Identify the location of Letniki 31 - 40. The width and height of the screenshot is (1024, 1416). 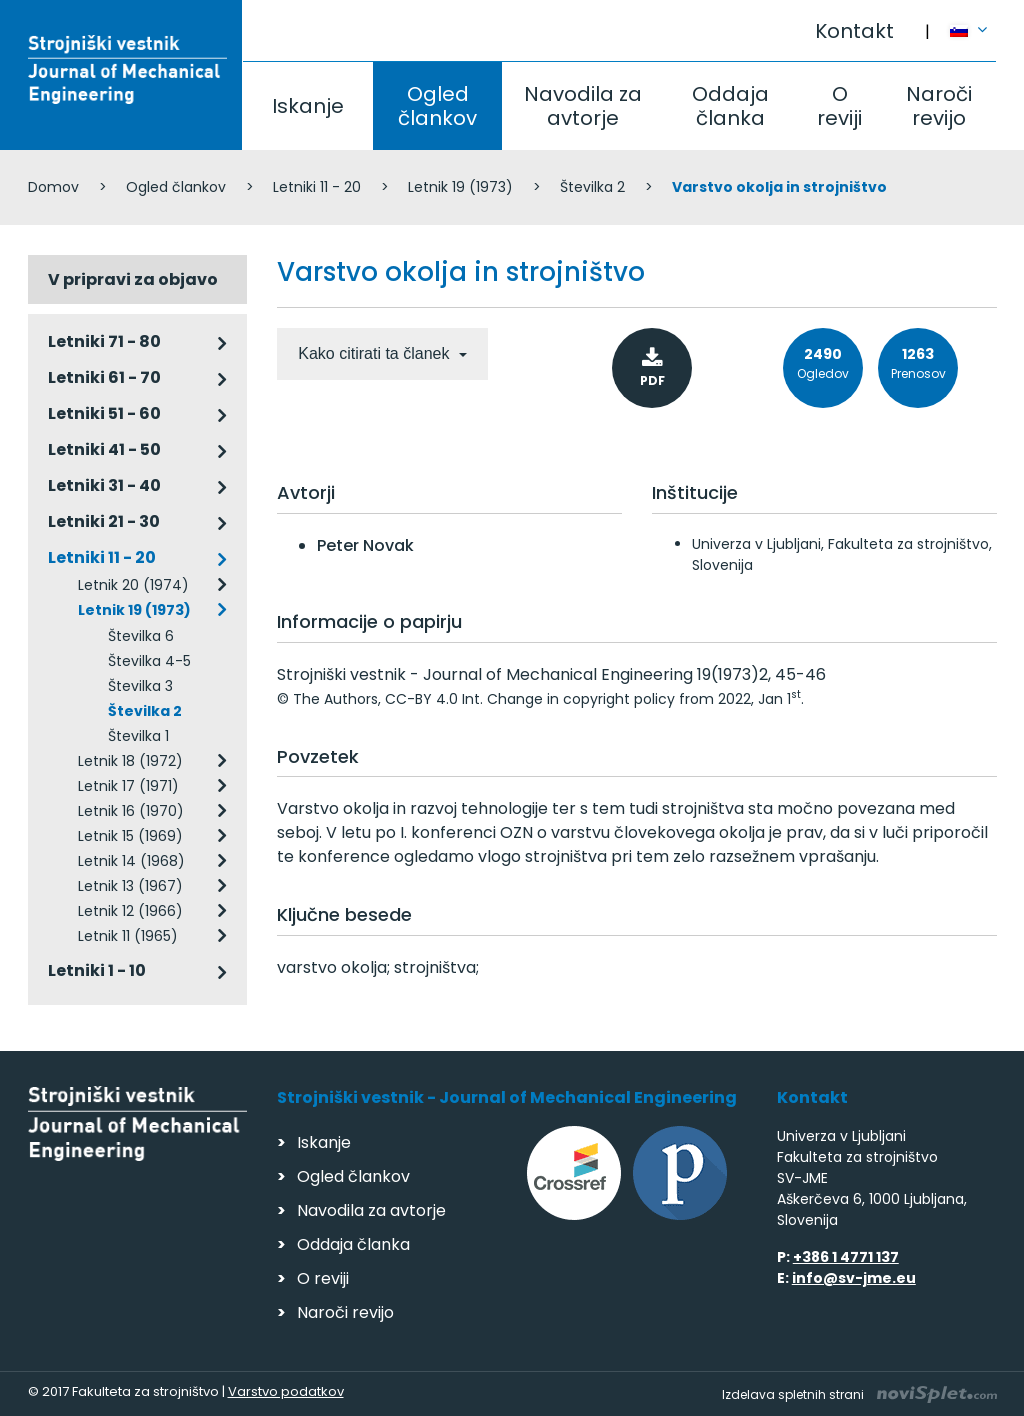
(104, 485).